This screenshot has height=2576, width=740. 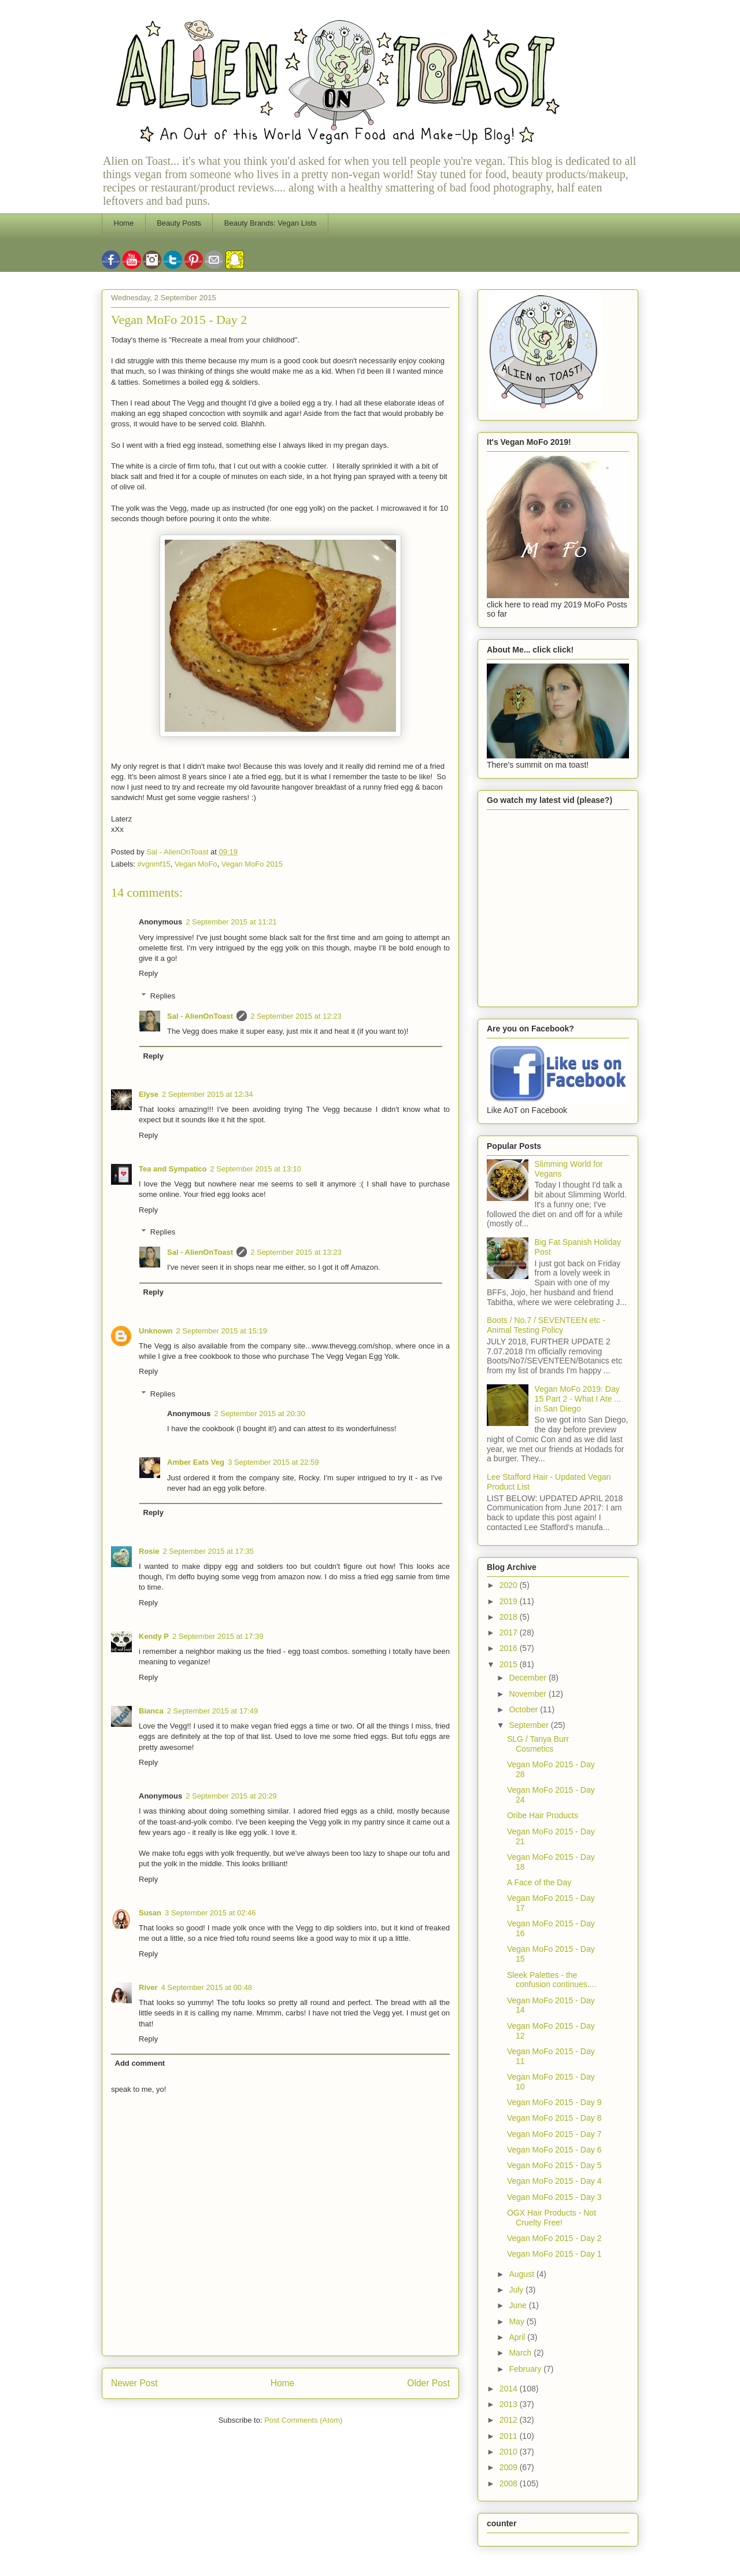 What do you see at coordinates (546, 1325) in the screenshot?
I see `Boots / No.7 / SEVENTEEN etc - Animal Testing Policy` at bounding box center [546, 1325].